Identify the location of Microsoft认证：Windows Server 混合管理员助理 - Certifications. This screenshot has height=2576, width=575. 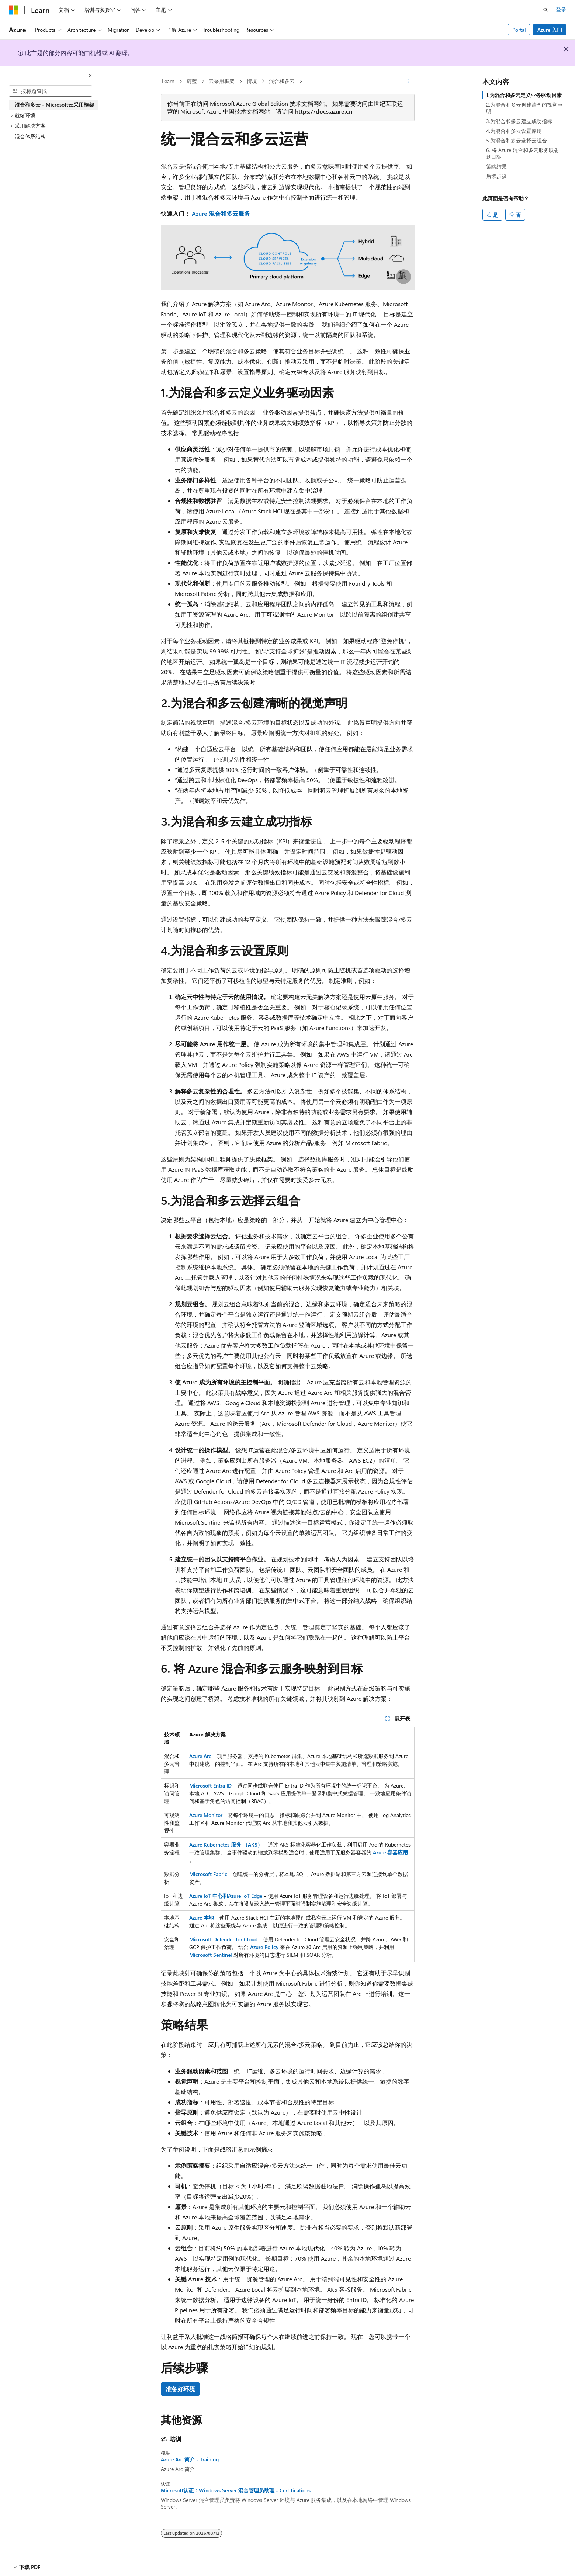
(236, 2490).